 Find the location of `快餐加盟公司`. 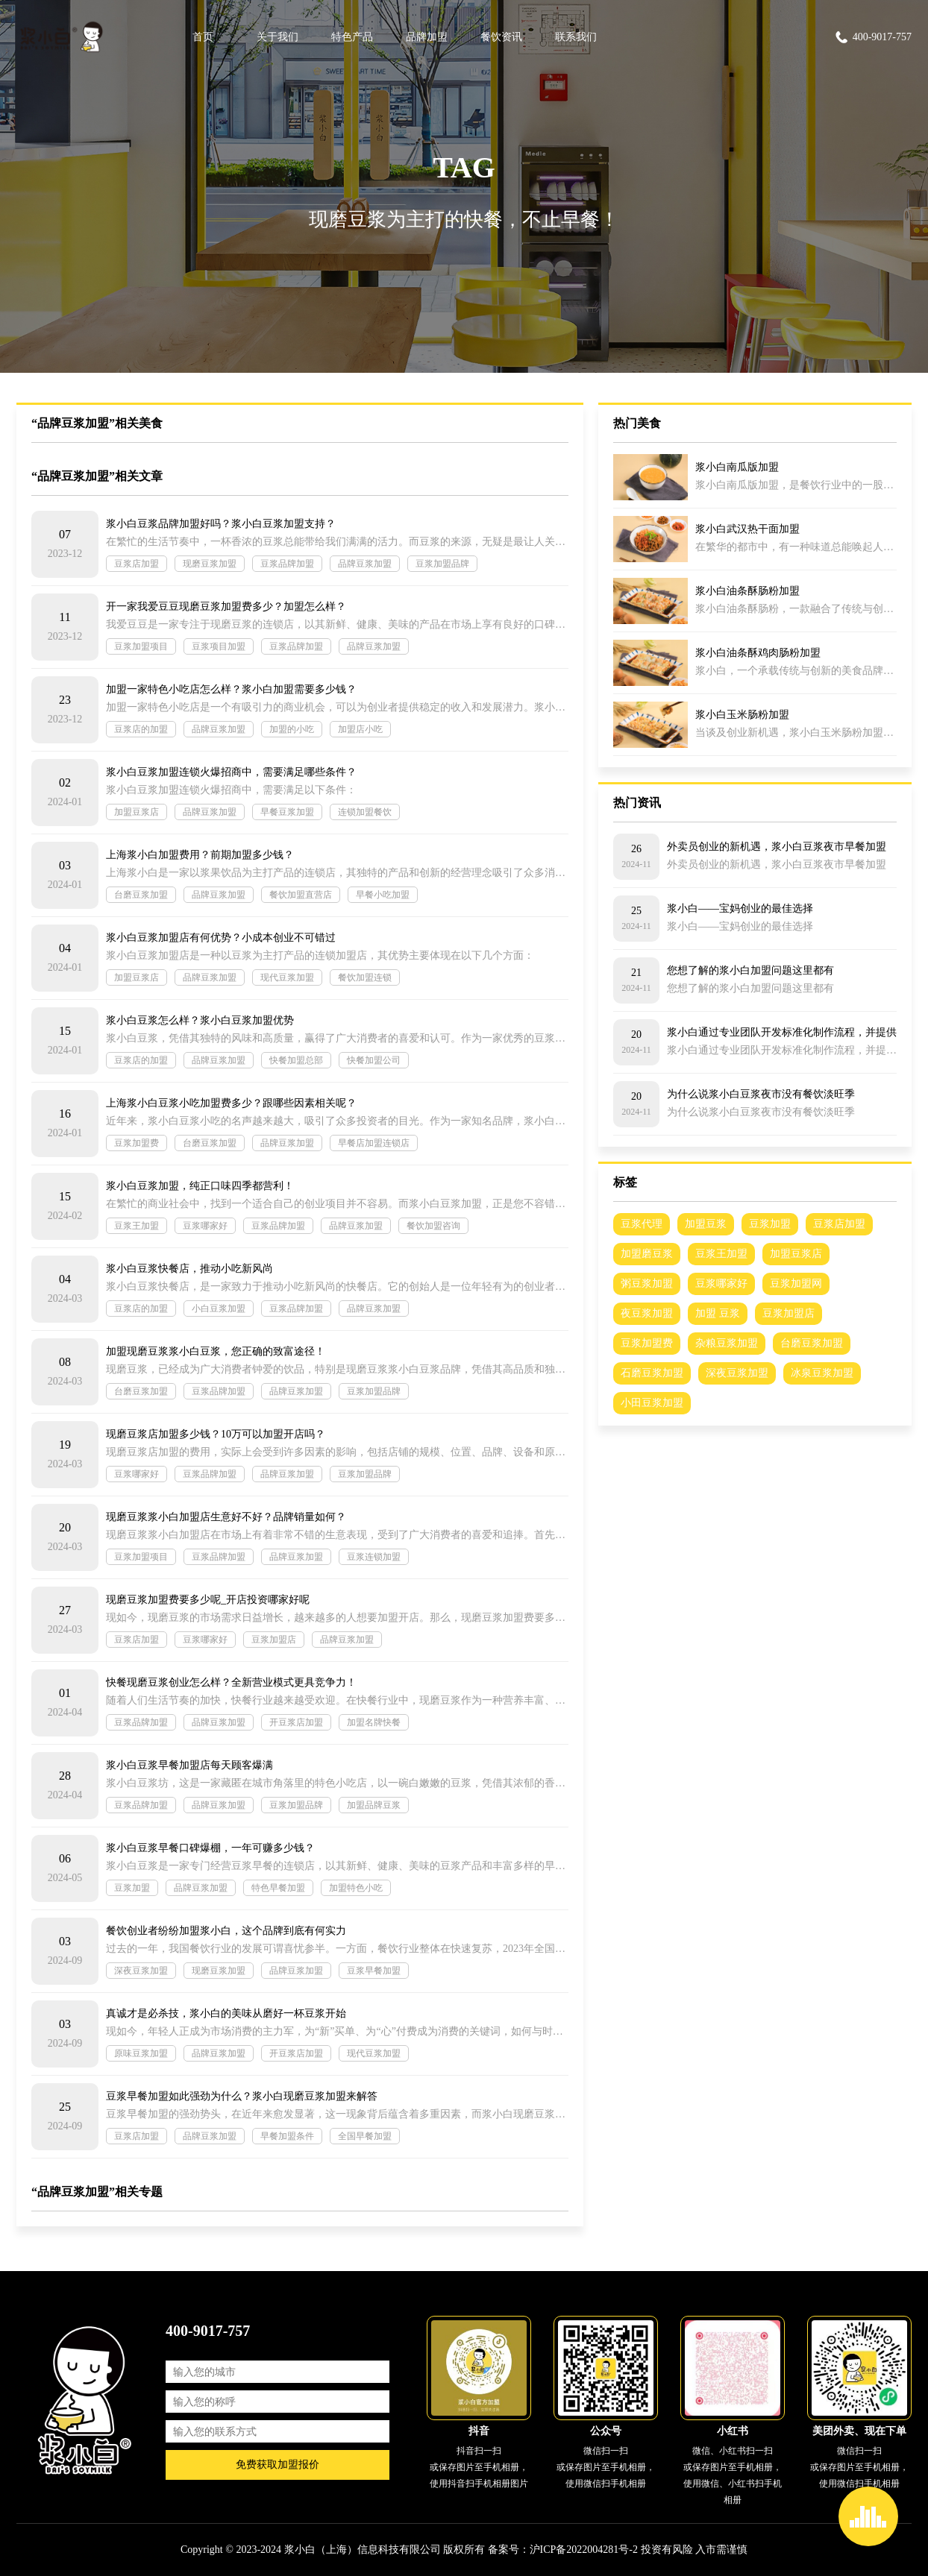

快餐加盟公司 is located at coordinates (374, 1060).